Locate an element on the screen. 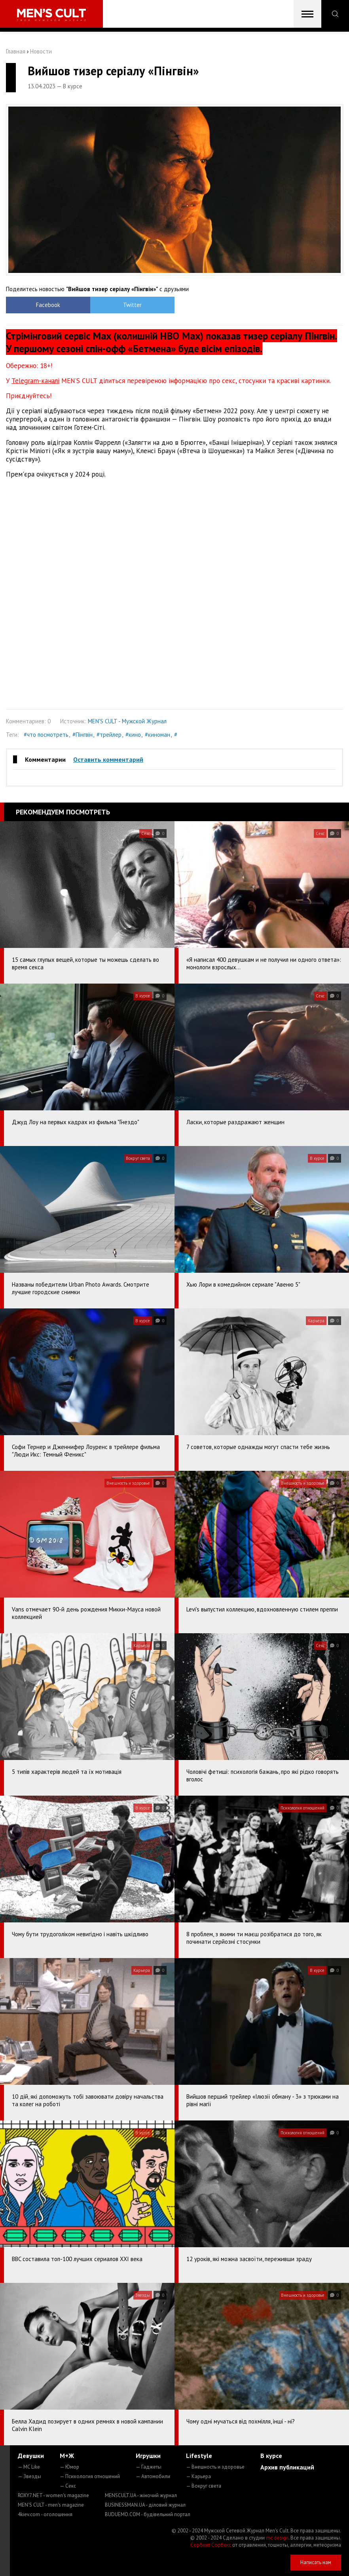 This screenshot has width=349, height=2576. Архив публикаций is located at coordinates (287, 2467).